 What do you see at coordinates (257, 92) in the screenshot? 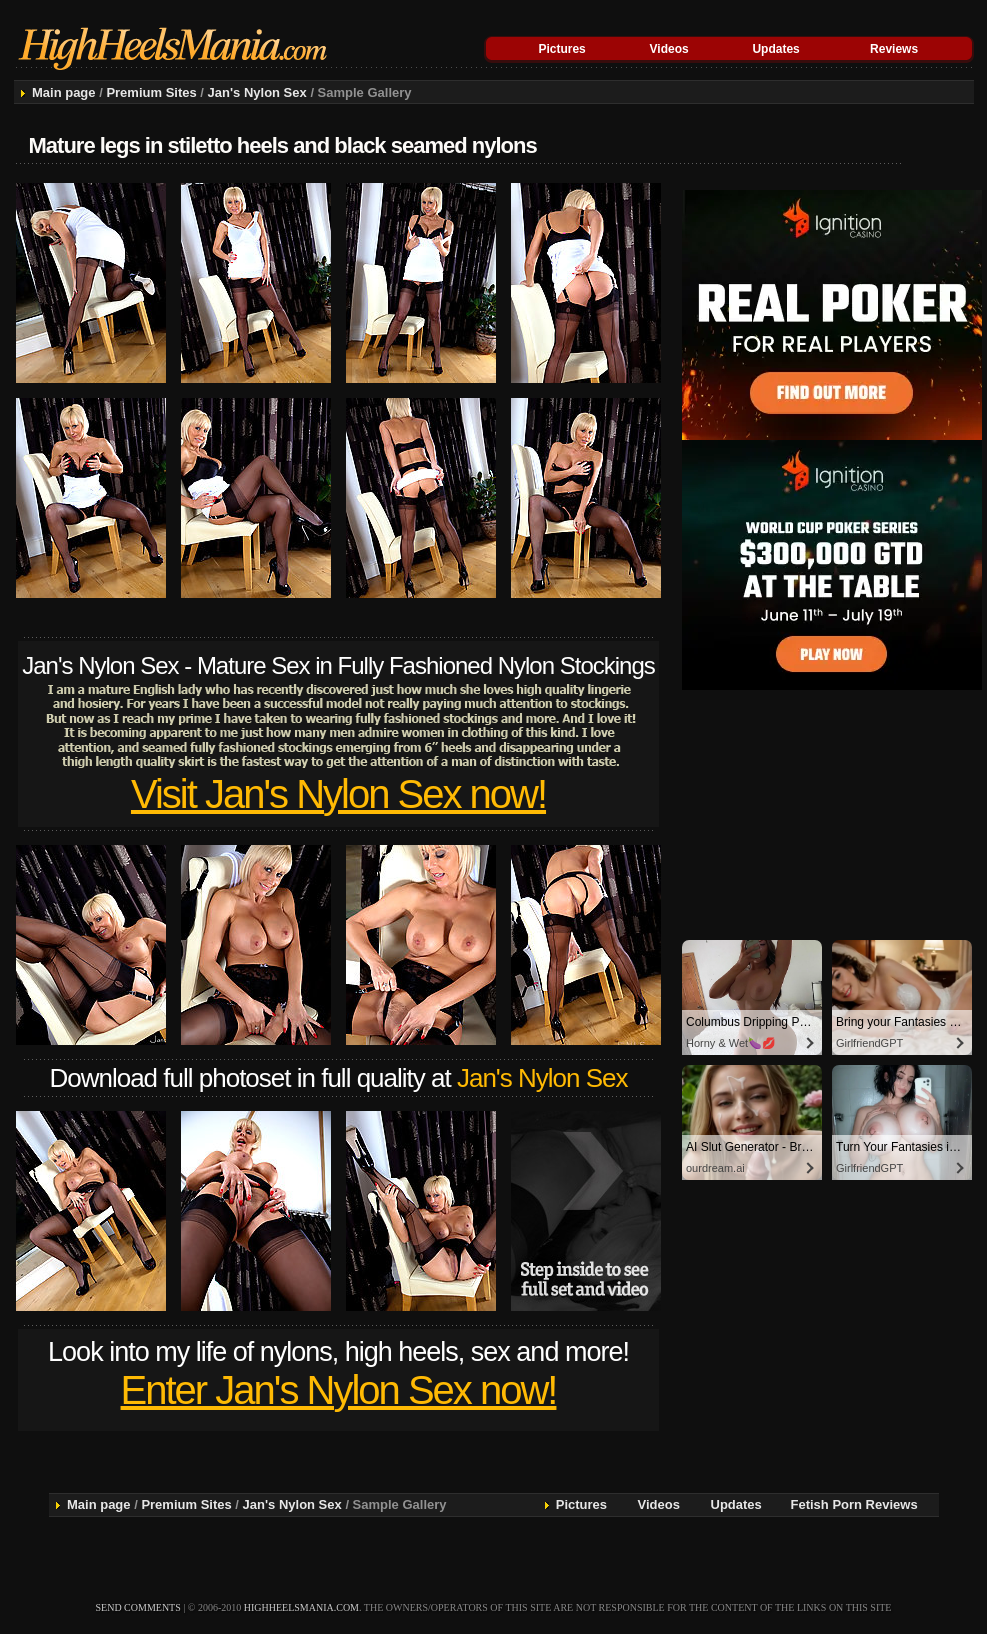
I see `Jan's Nylon Sex` at bounding box center [257, 92].